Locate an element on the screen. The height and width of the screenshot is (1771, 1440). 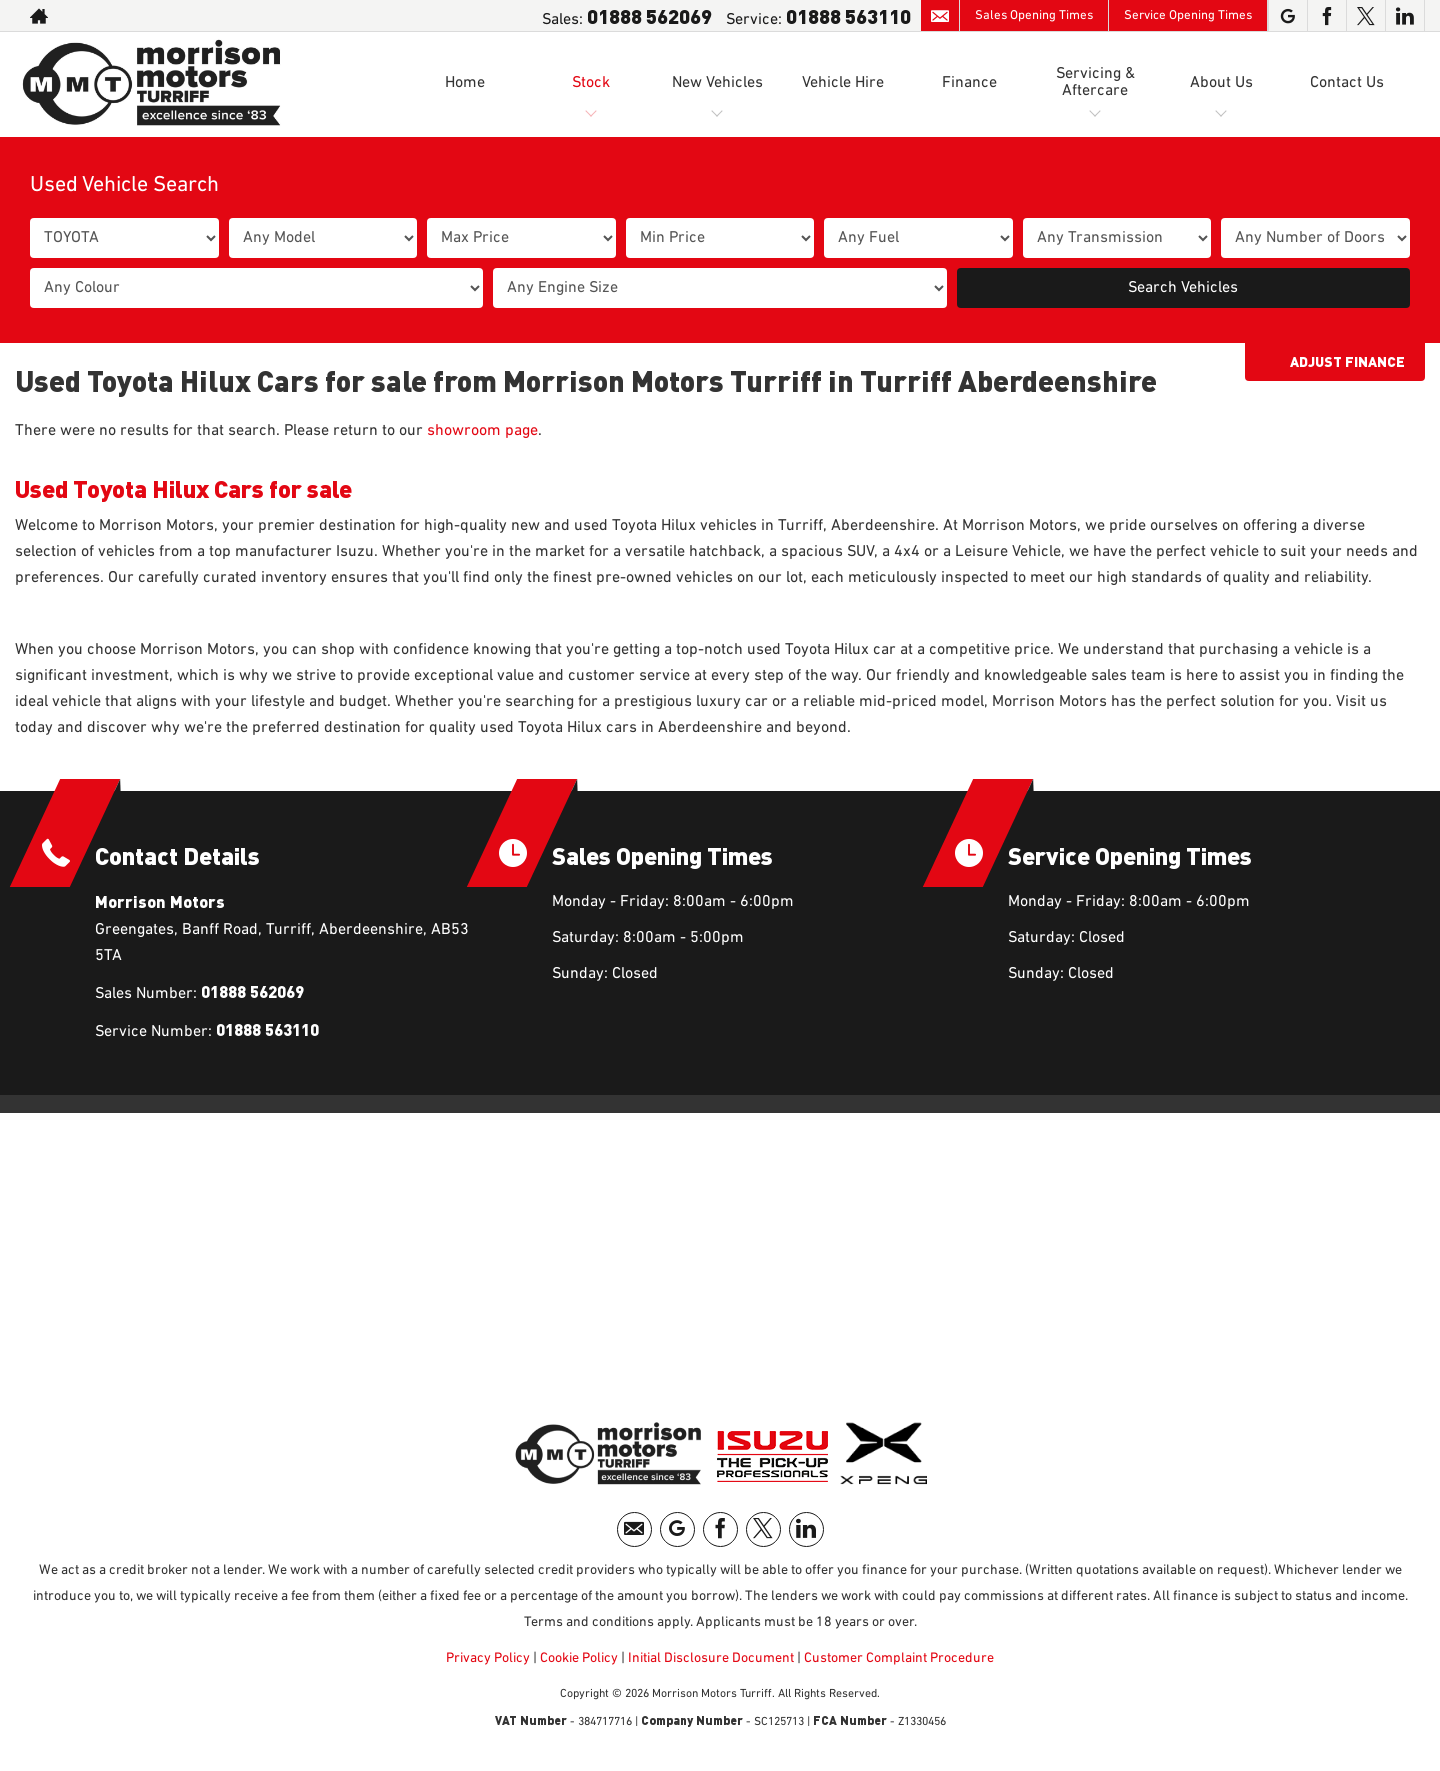
01888 562069 is located at coordinates (649, 15).